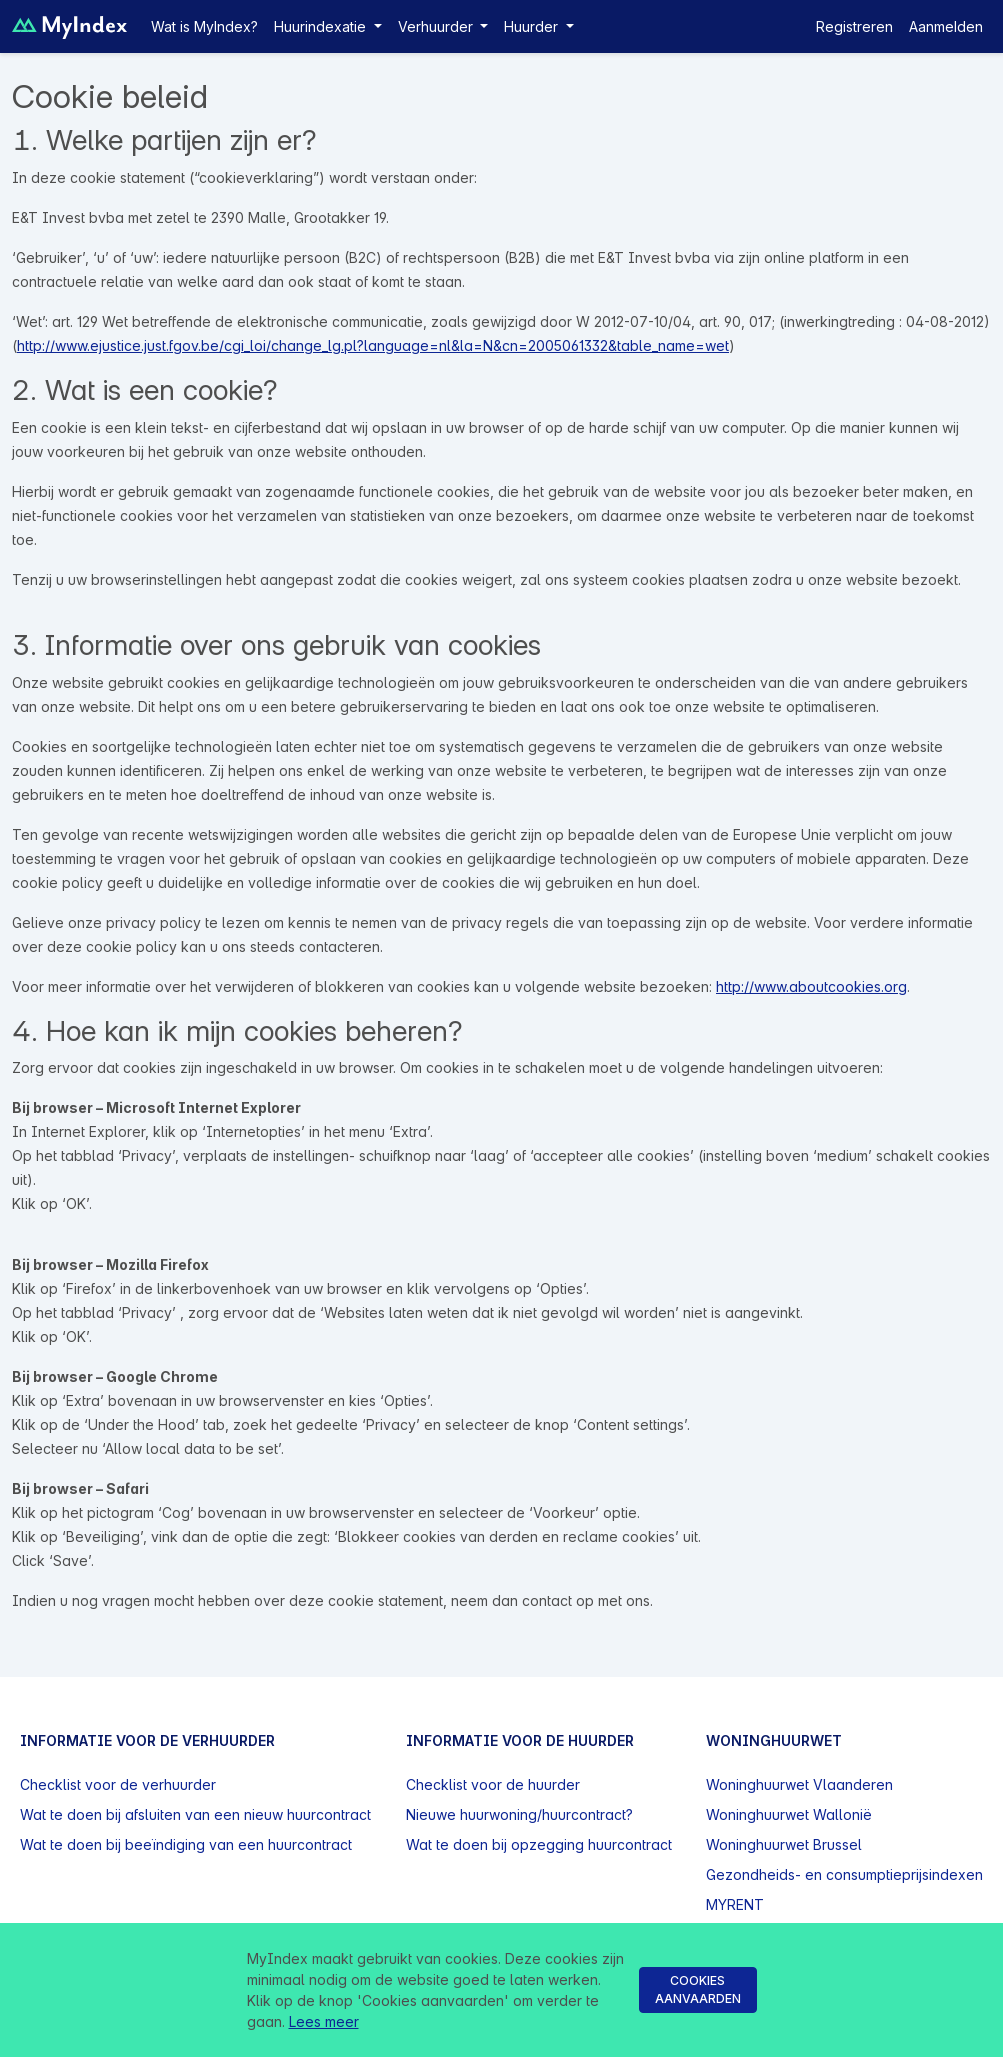 The image size is (1003, 2057). Describe the element at coordinates (493, 1784) in the screenshot. I see `Checklist voor de huurder` at that location.